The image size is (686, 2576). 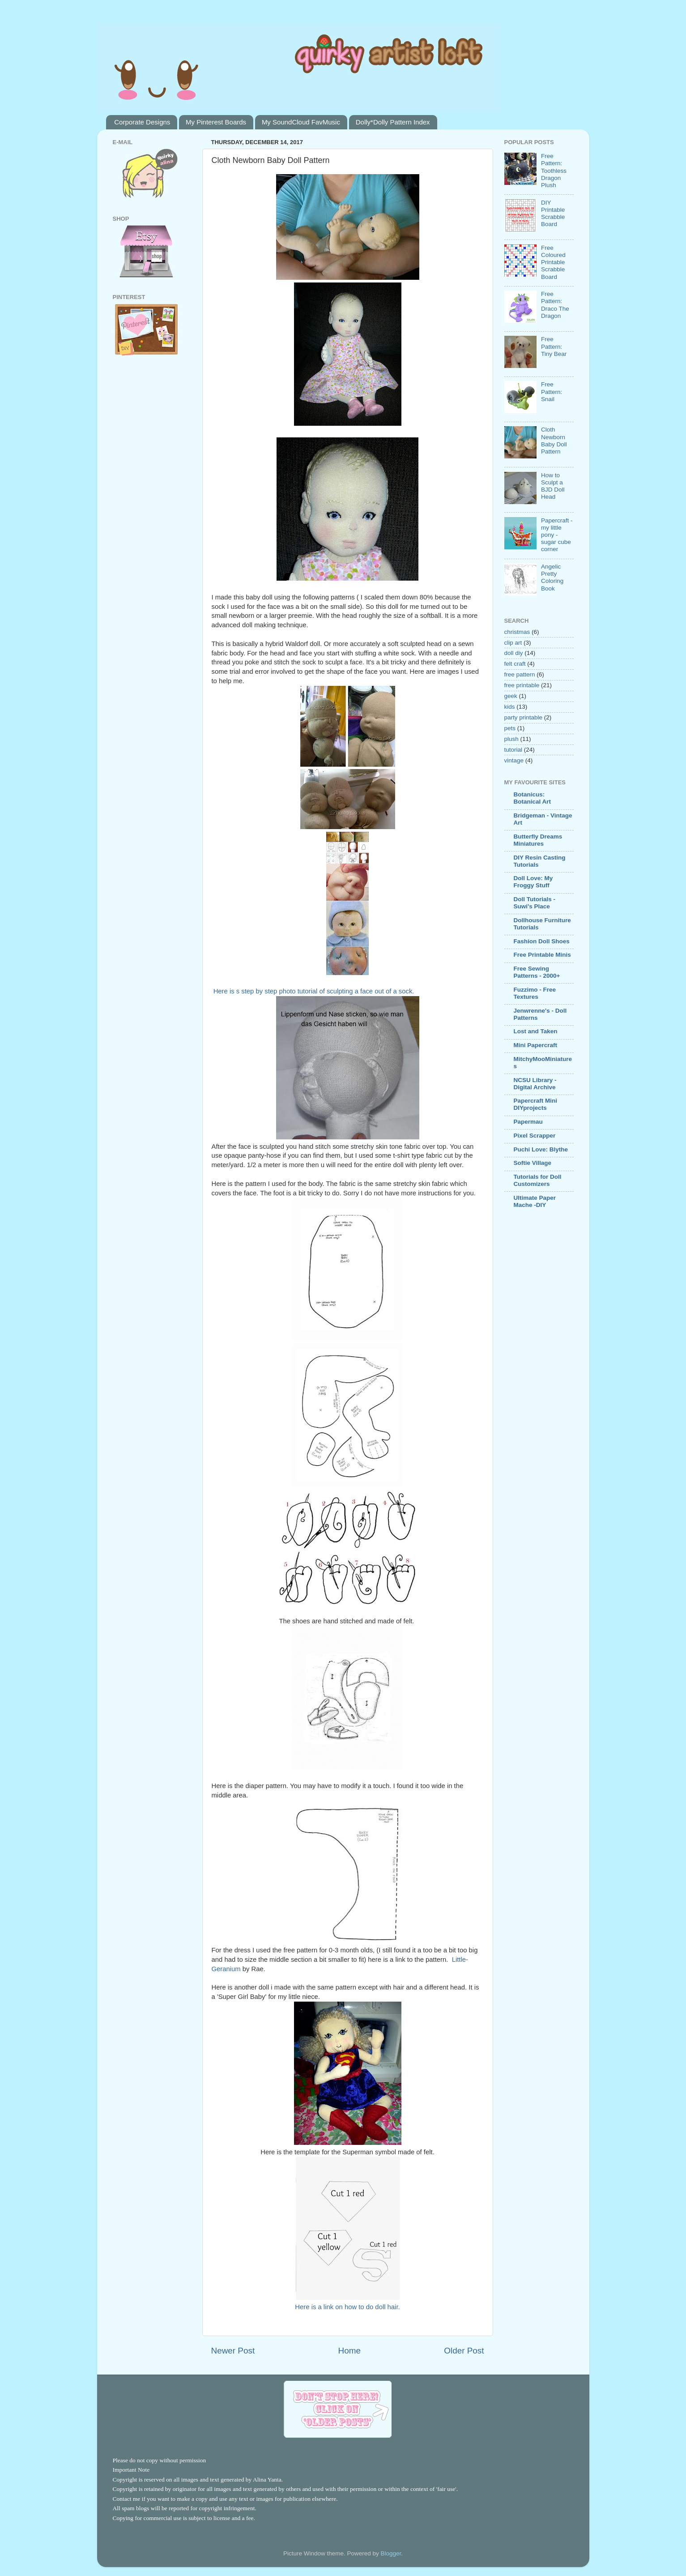 What do you see at coordinates (464, 2350) in the screenshot?
I see `Older Post` at bounding box center [464, 2350].